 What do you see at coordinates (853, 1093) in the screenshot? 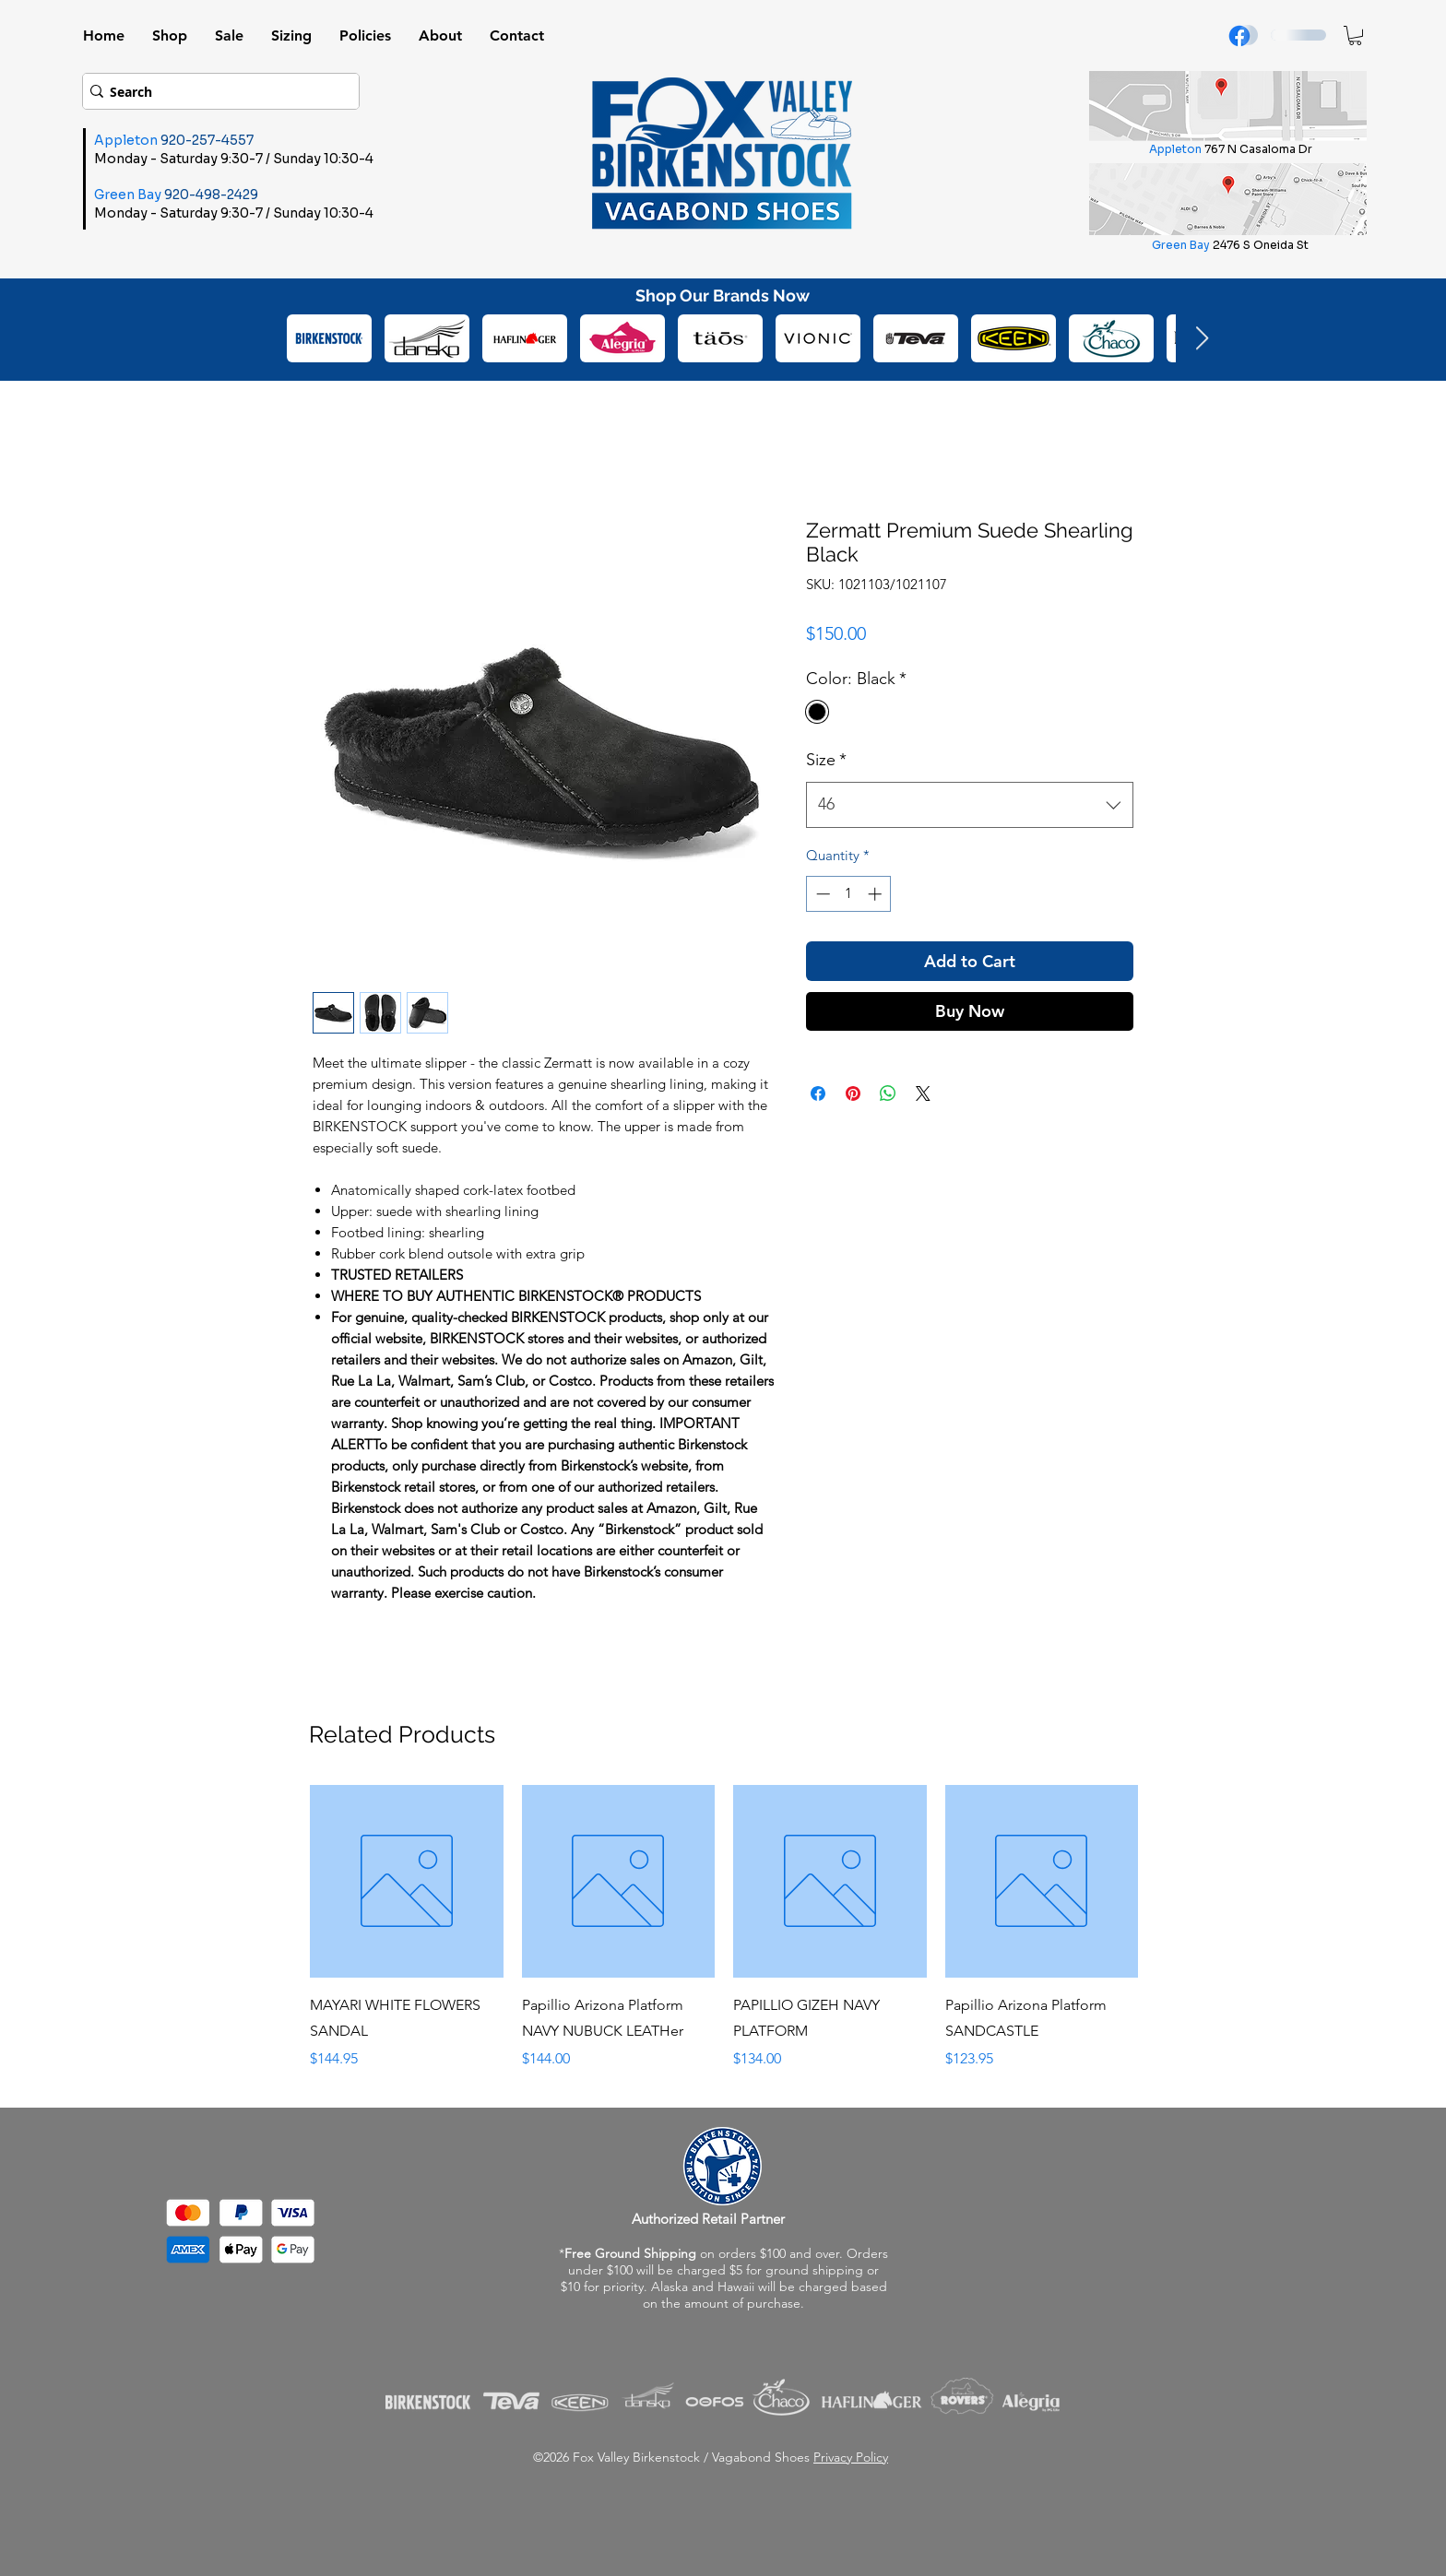
I see `[Pin on Pinterest]` at bounding box center [853, 1093].